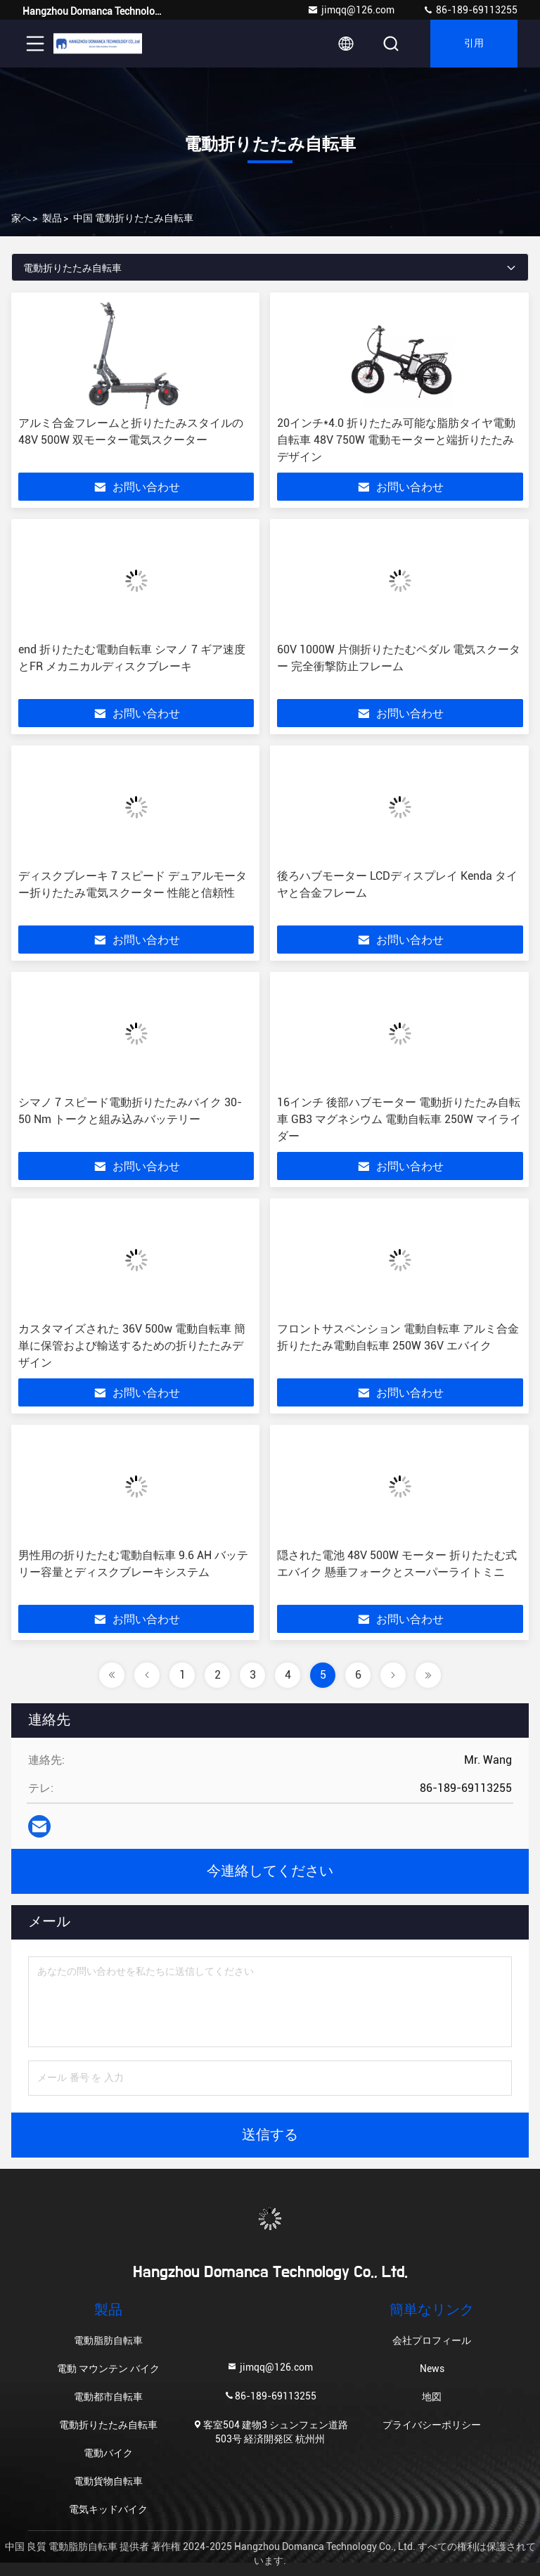 Image resolution: width=540 pixels, height=2576 pixels. What do you see at coordinates (432, 2396) in the screenshot?
I see `地図` at bounding box center [432, 2396].